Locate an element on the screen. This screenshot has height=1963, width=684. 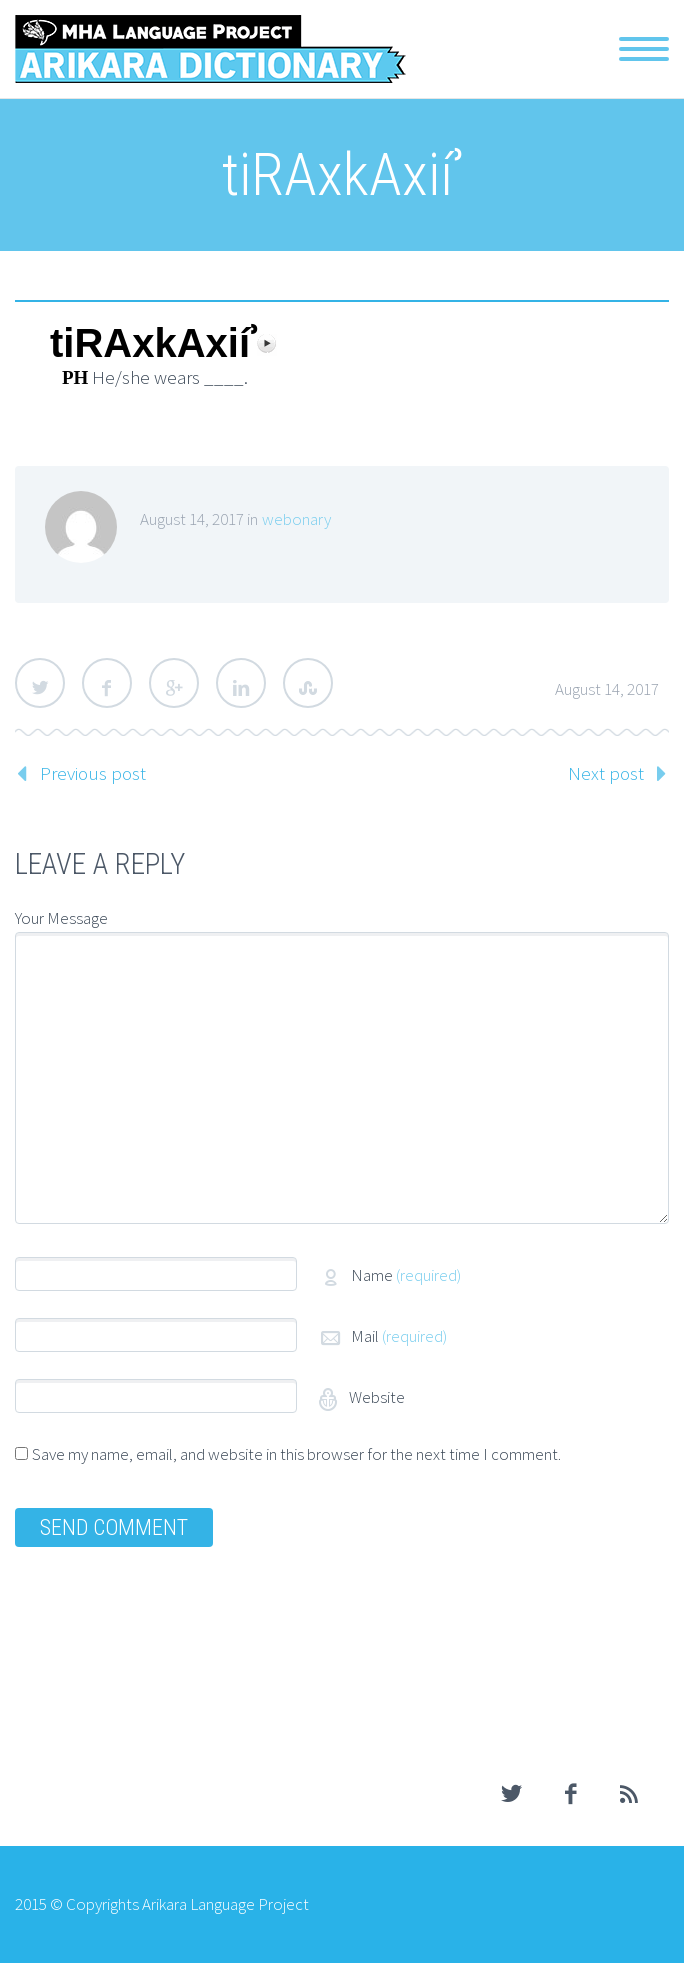
Your Message is located at coordinates (61, 918).